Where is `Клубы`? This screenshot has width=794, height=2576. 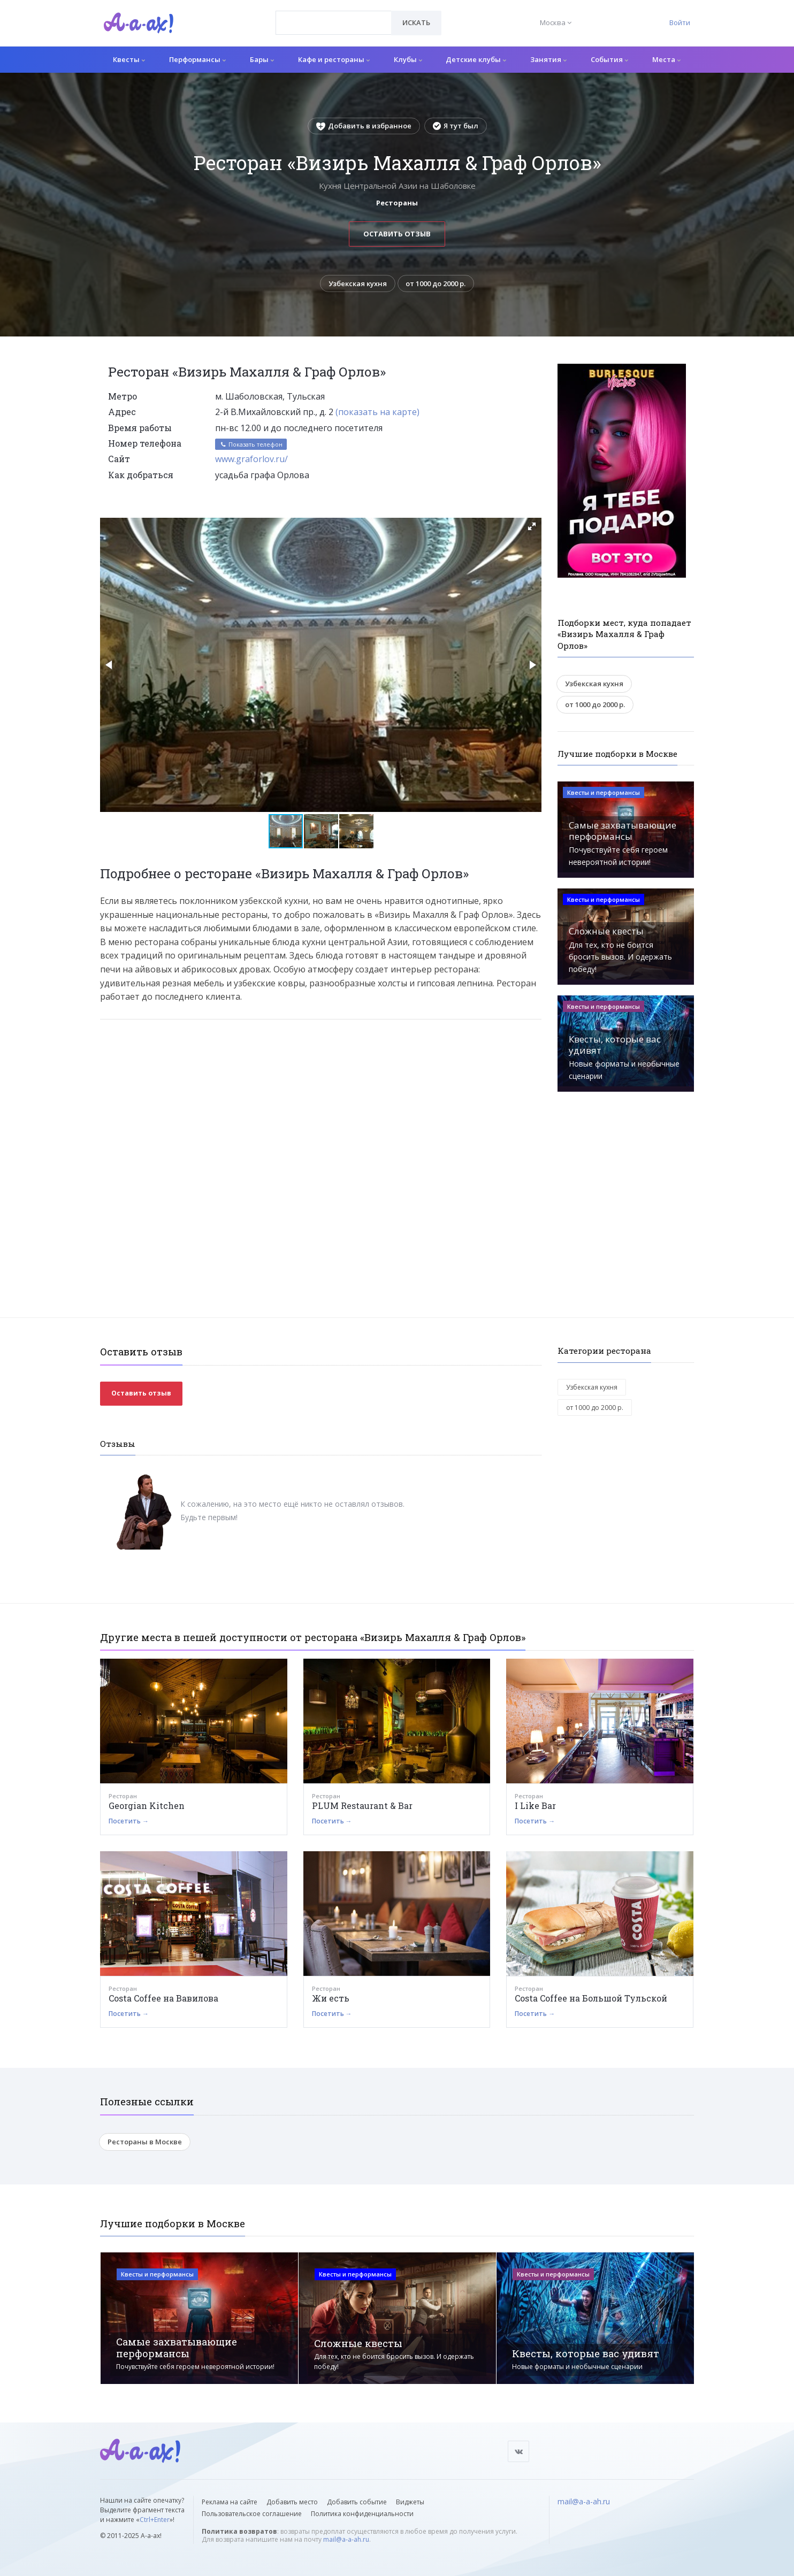
Клубы is located at coordinates (408, 59).